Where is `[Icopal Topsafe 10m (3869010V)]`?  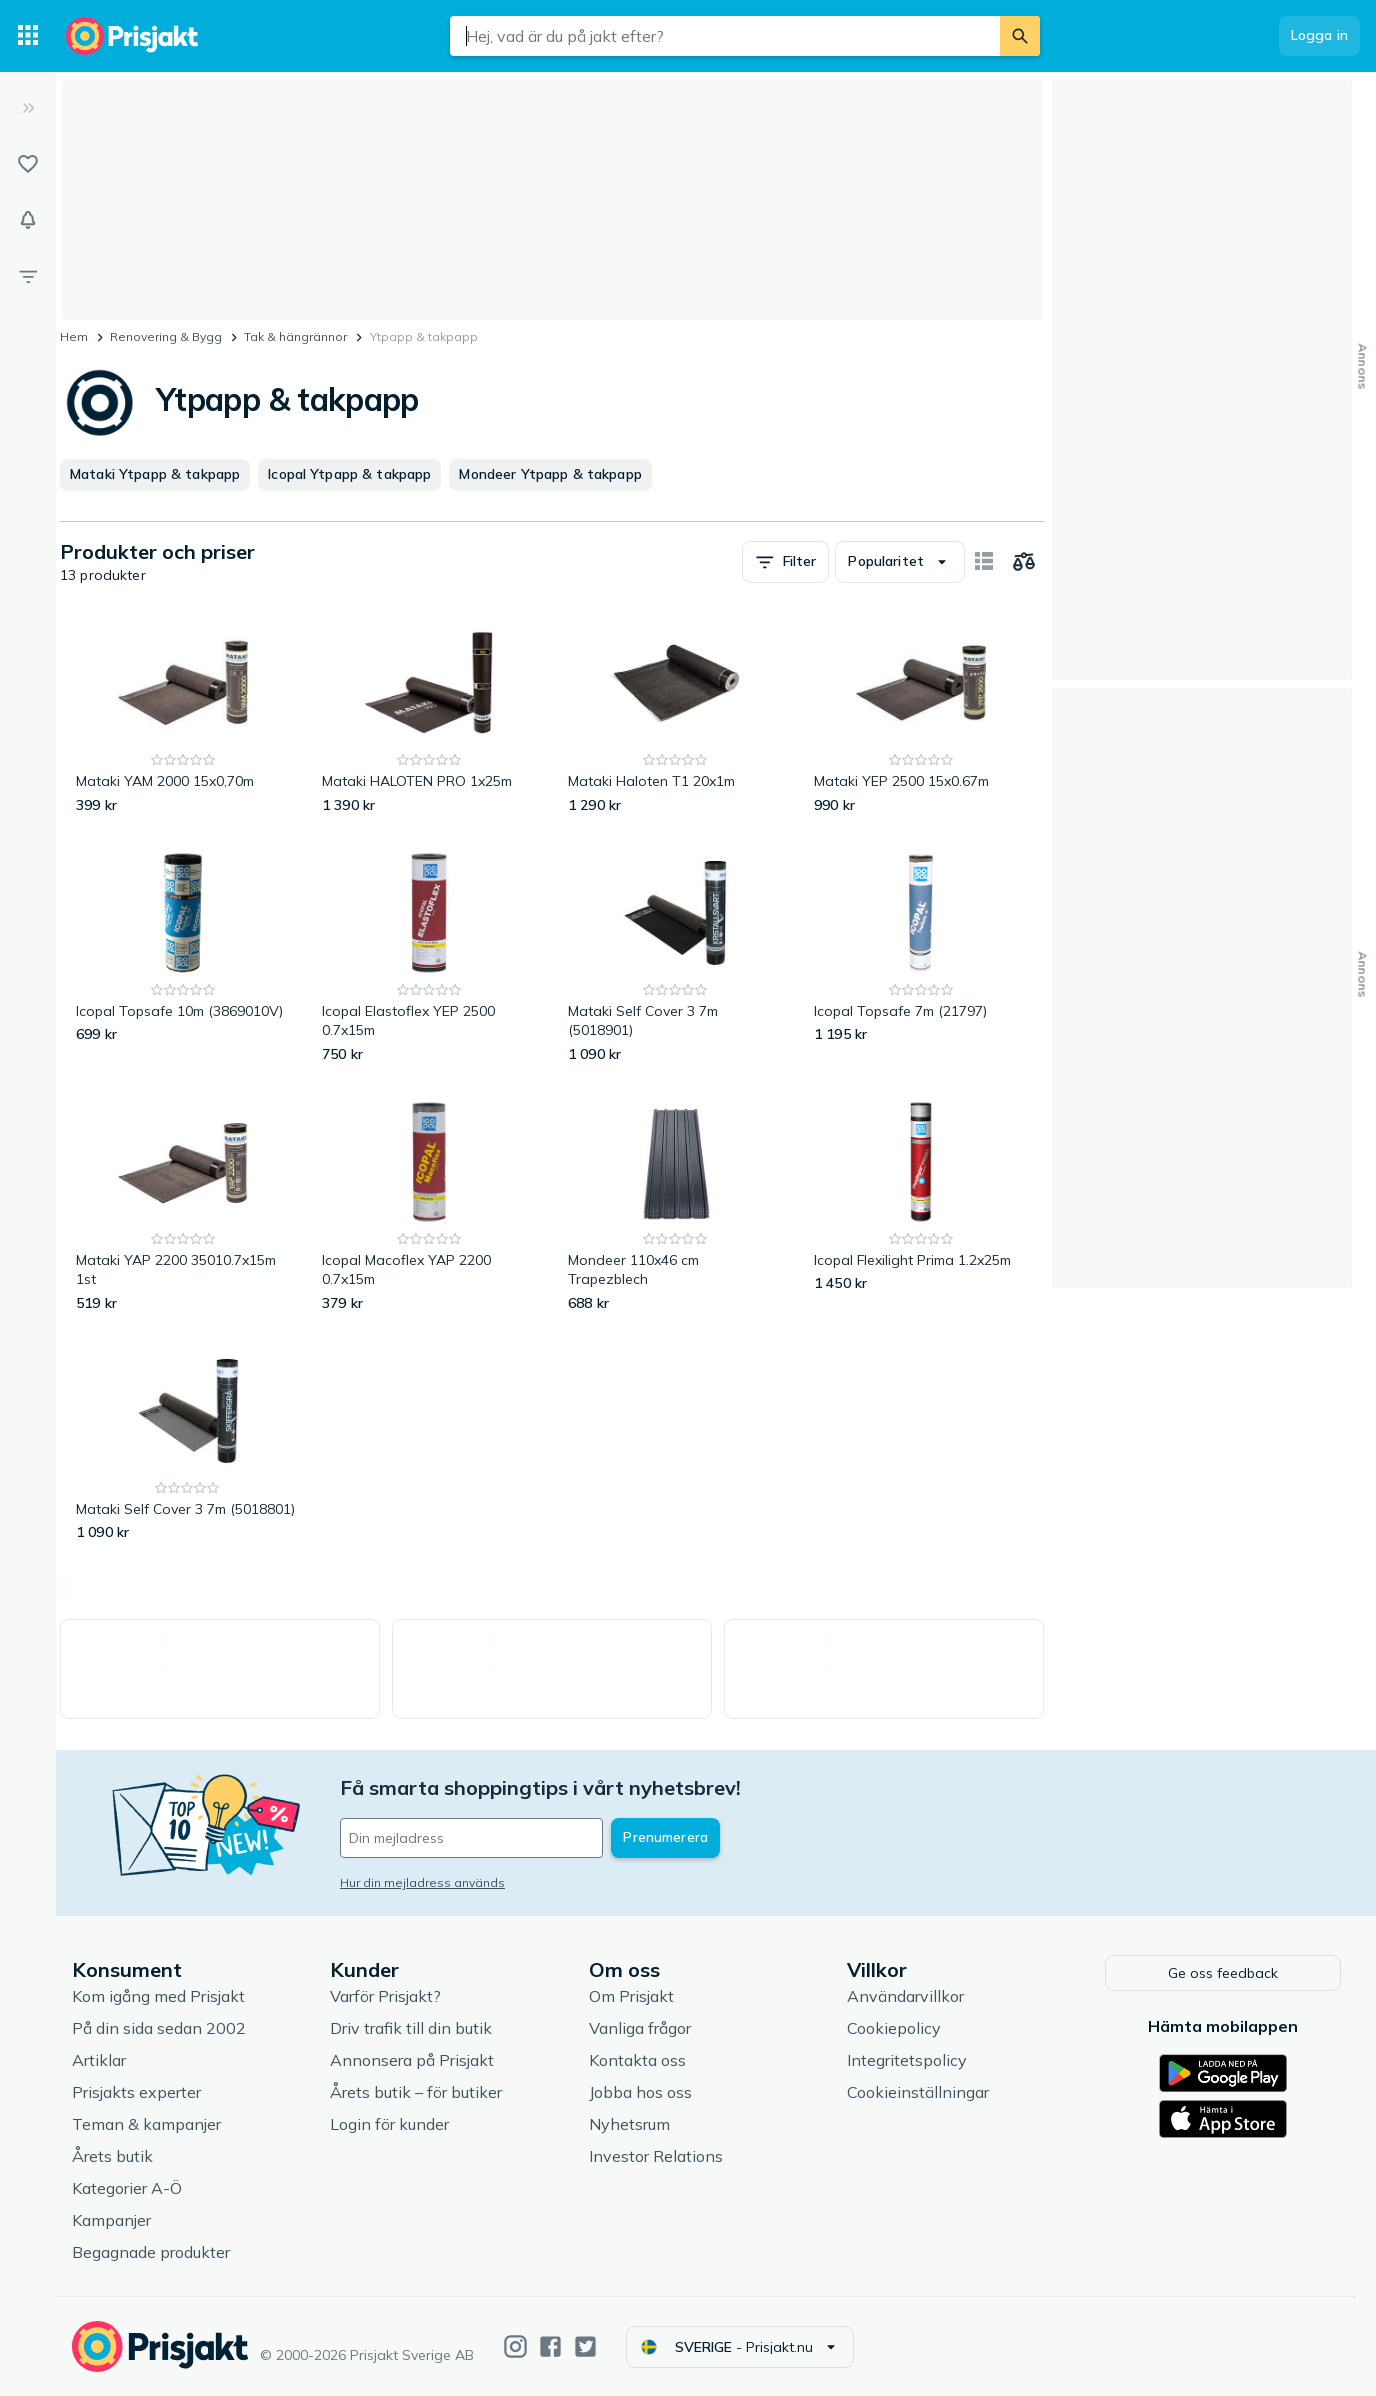 [Icopal Topsafe 10m (3869010V)] is located at coordinates (183, 956).